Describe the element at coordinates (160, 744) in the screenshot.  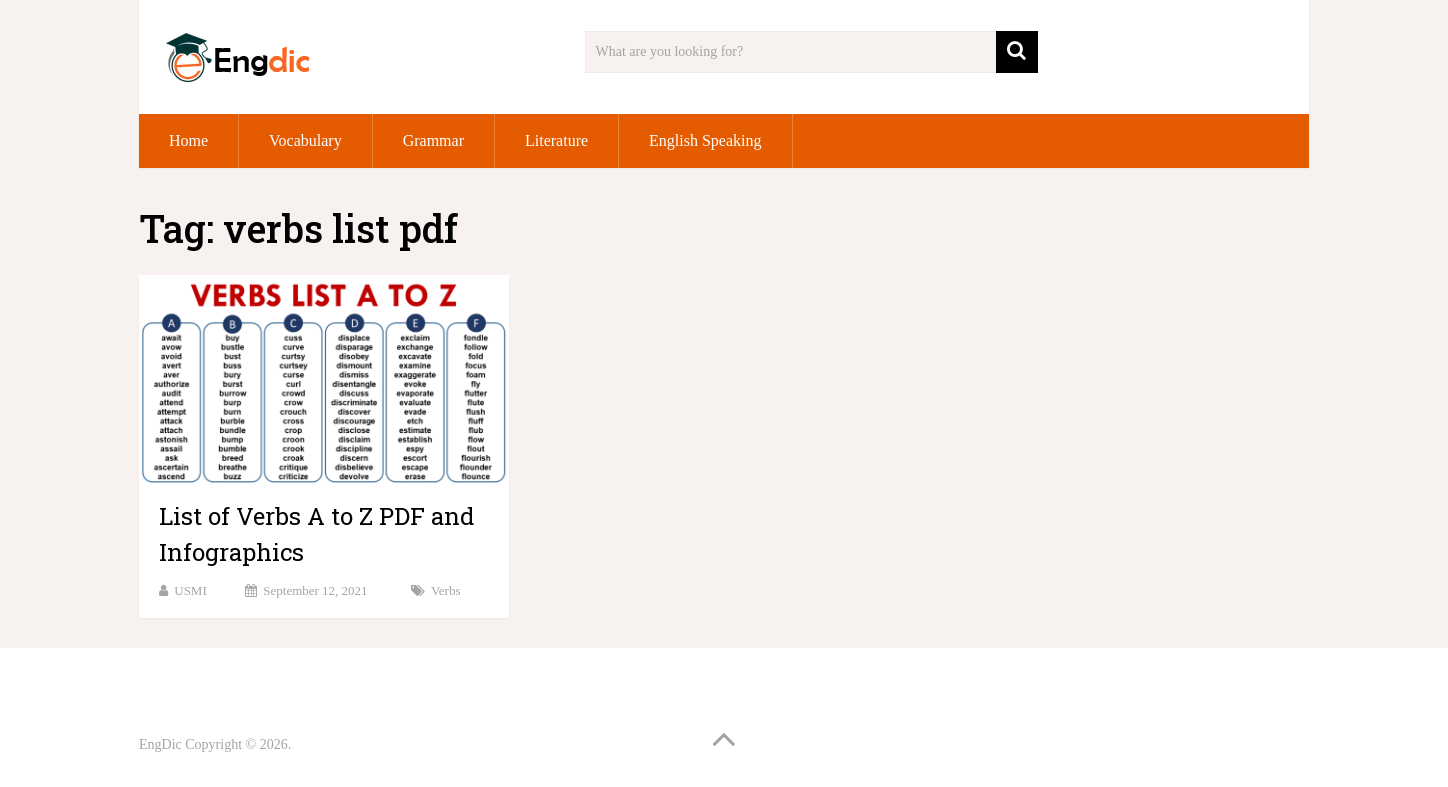
I see `EngDic` at that location.